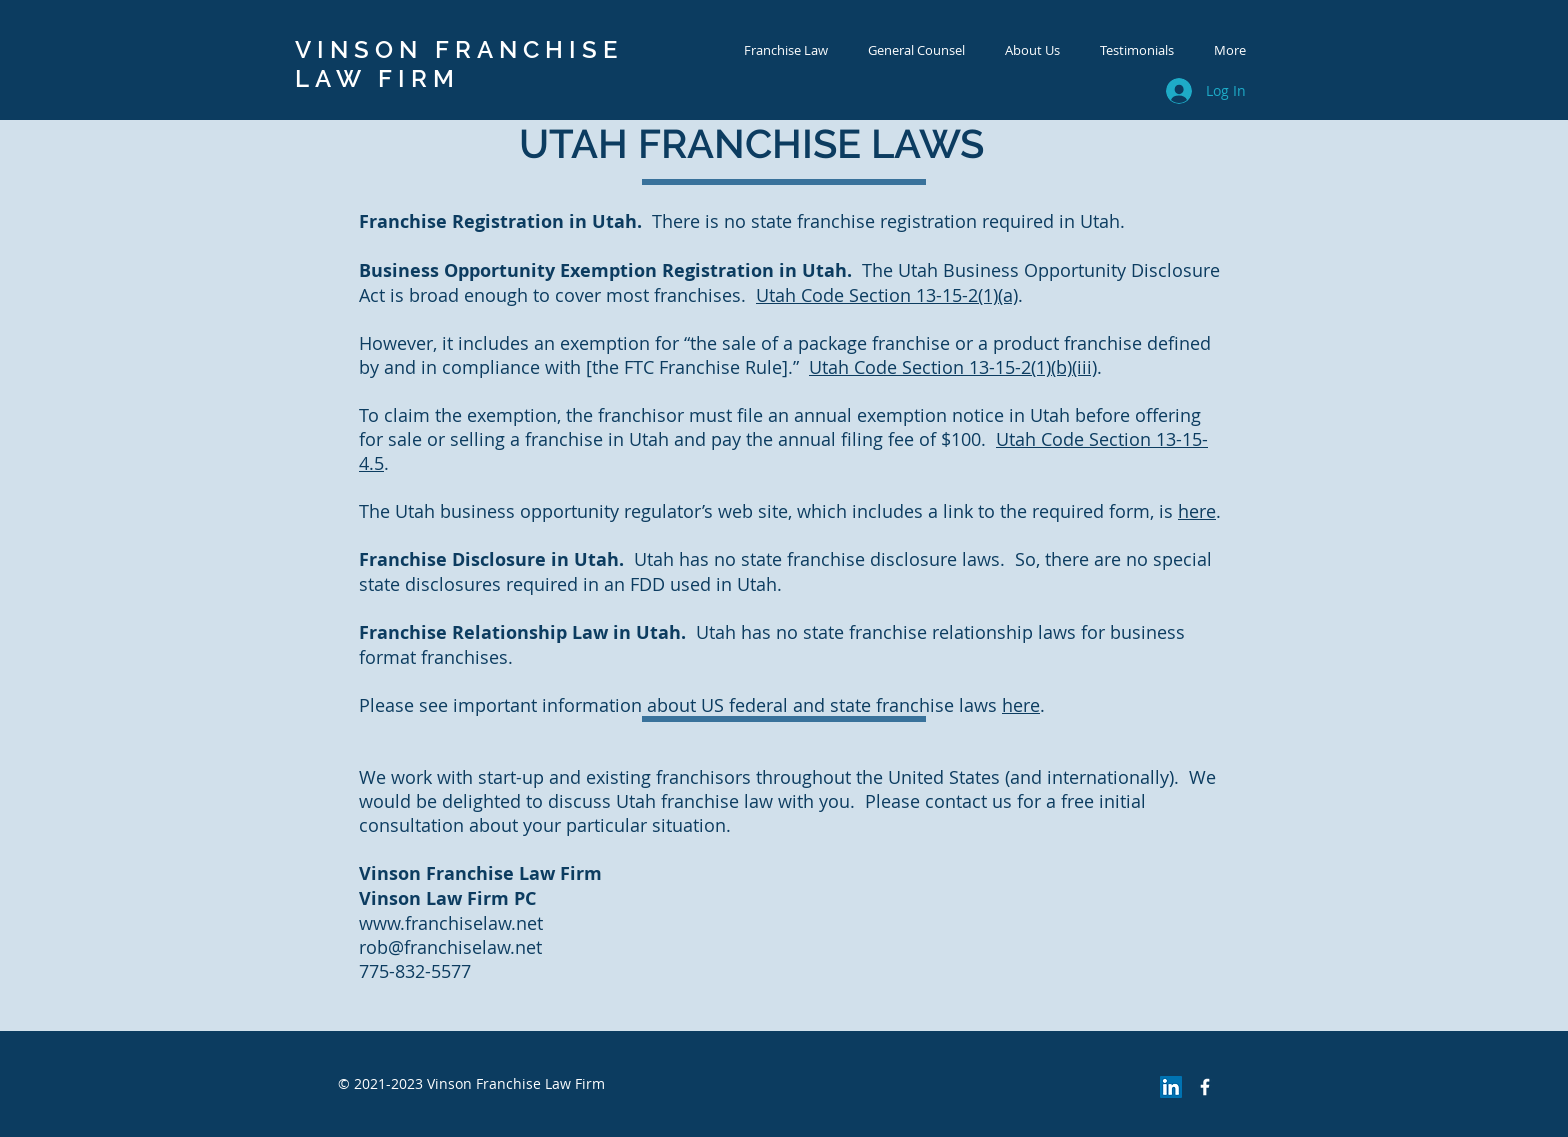 The image size is (1568, 1137). Describe the element at coordinates (1197, 511) in the screenshot. I see `here` at that location.